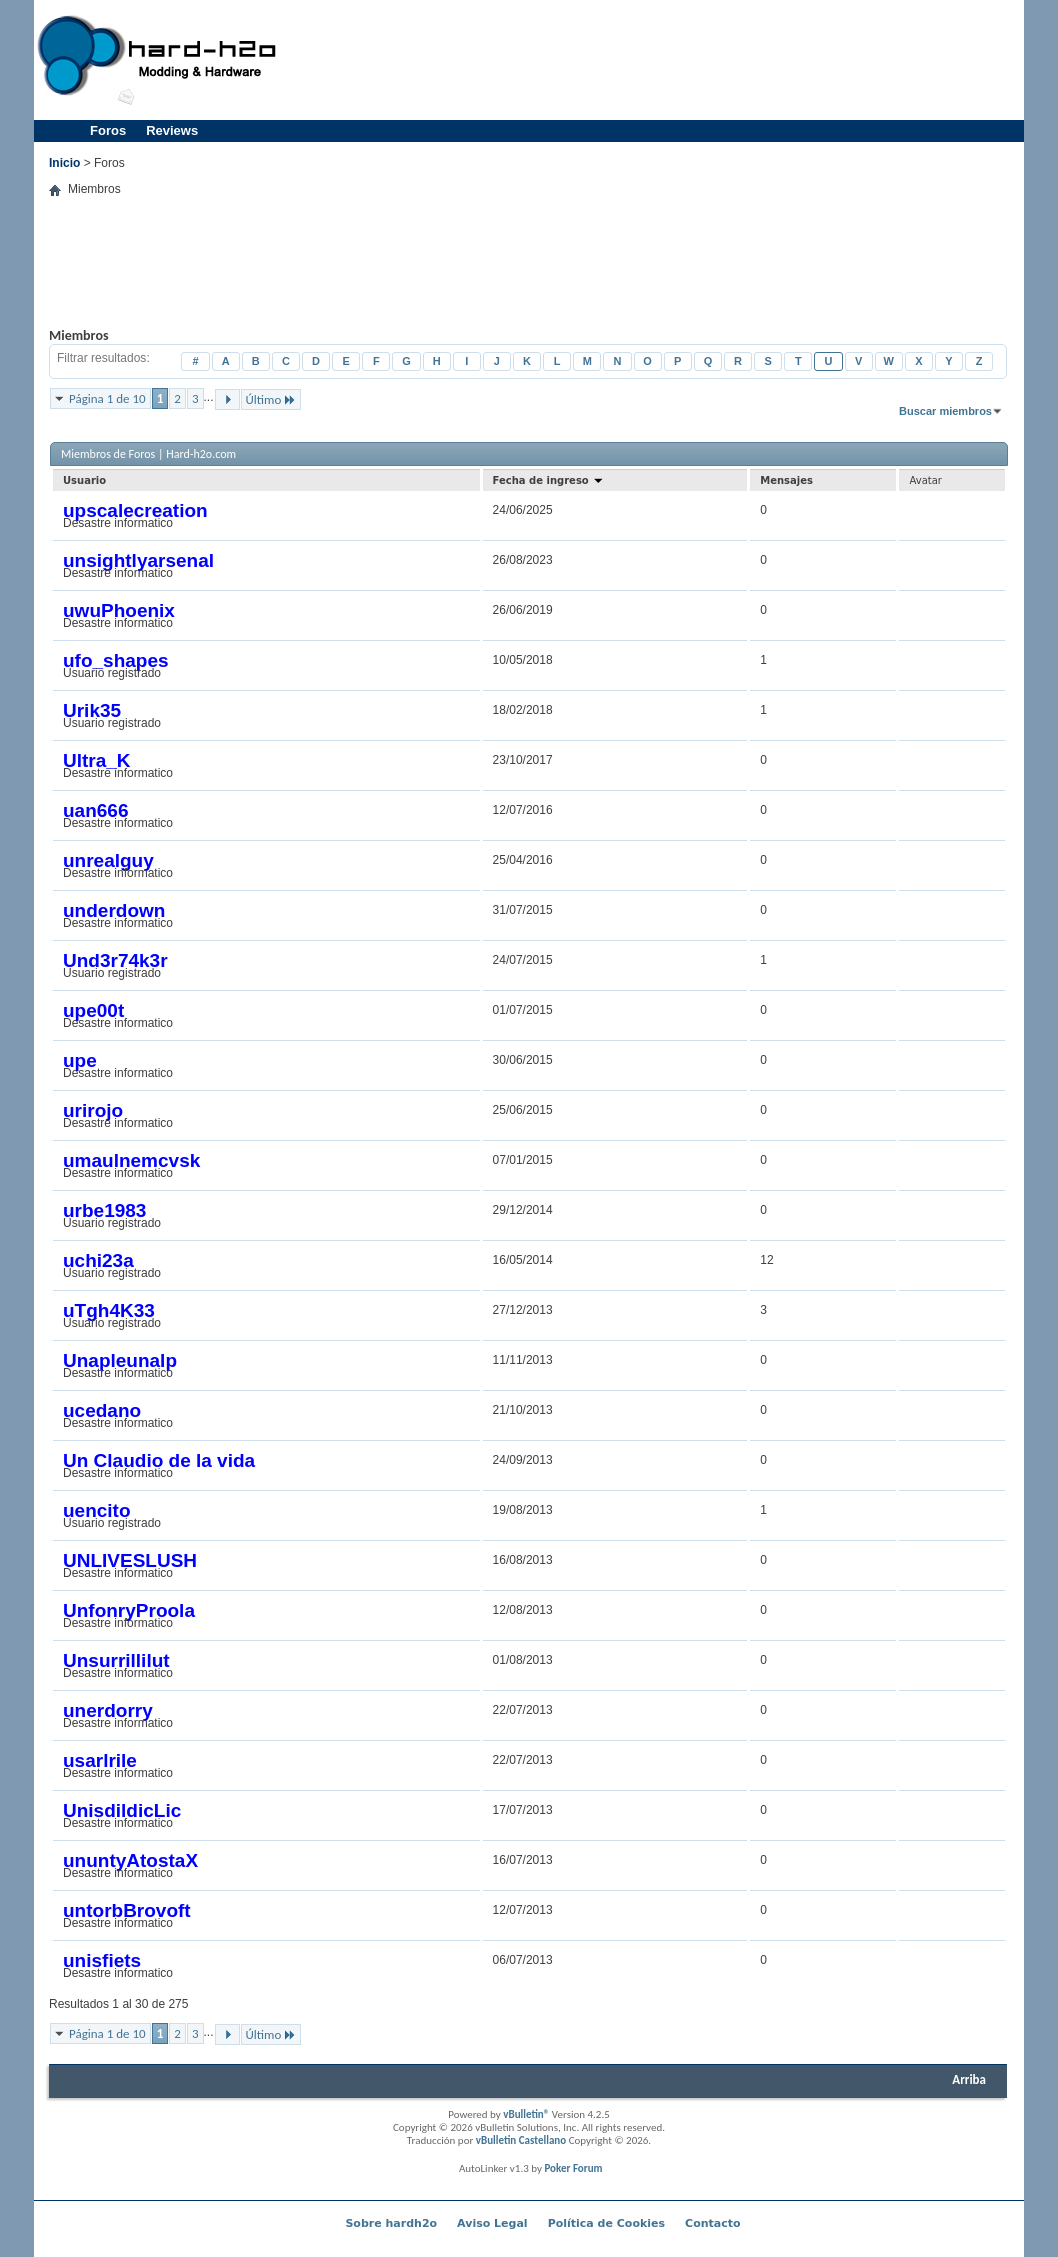  Describe the element at coordinates (526, 2114) in the screenshot. I see `vBulletin®` at that location.